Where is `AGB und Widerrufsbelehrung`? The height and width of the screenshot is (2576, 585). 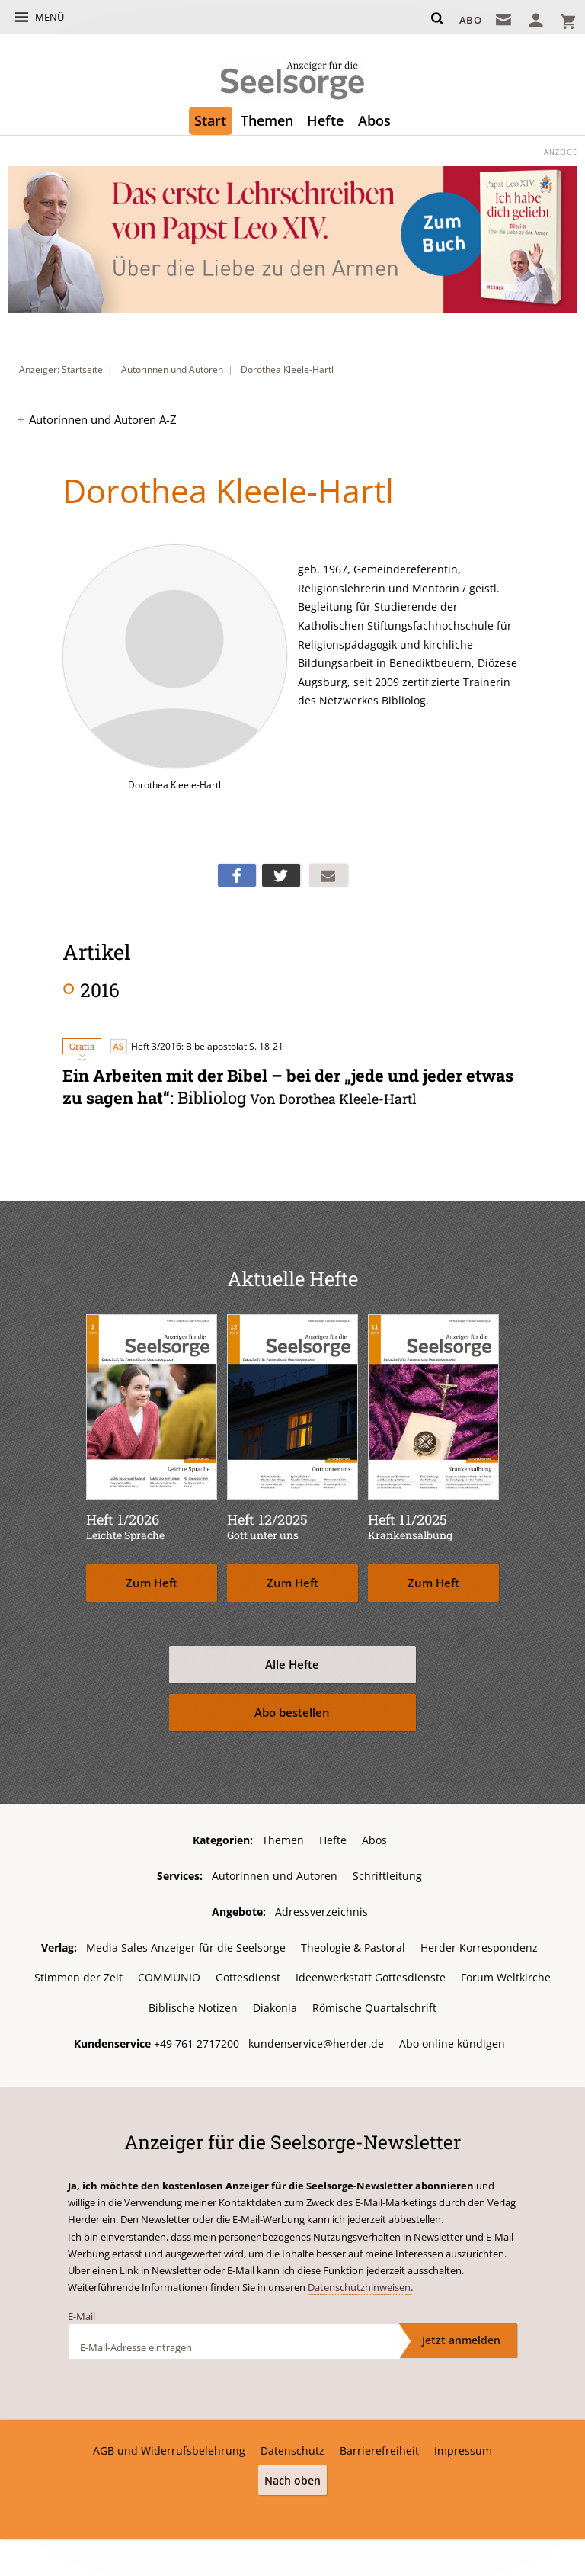
AGB und Widerrufsbelehrung is located at coordinates (169, 2449).